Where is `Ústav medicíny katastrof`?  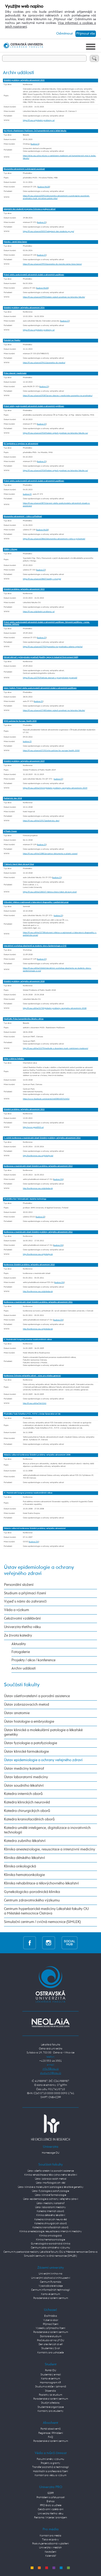 Ústav medicíny katastrof is located at coordinates (24, 1768).